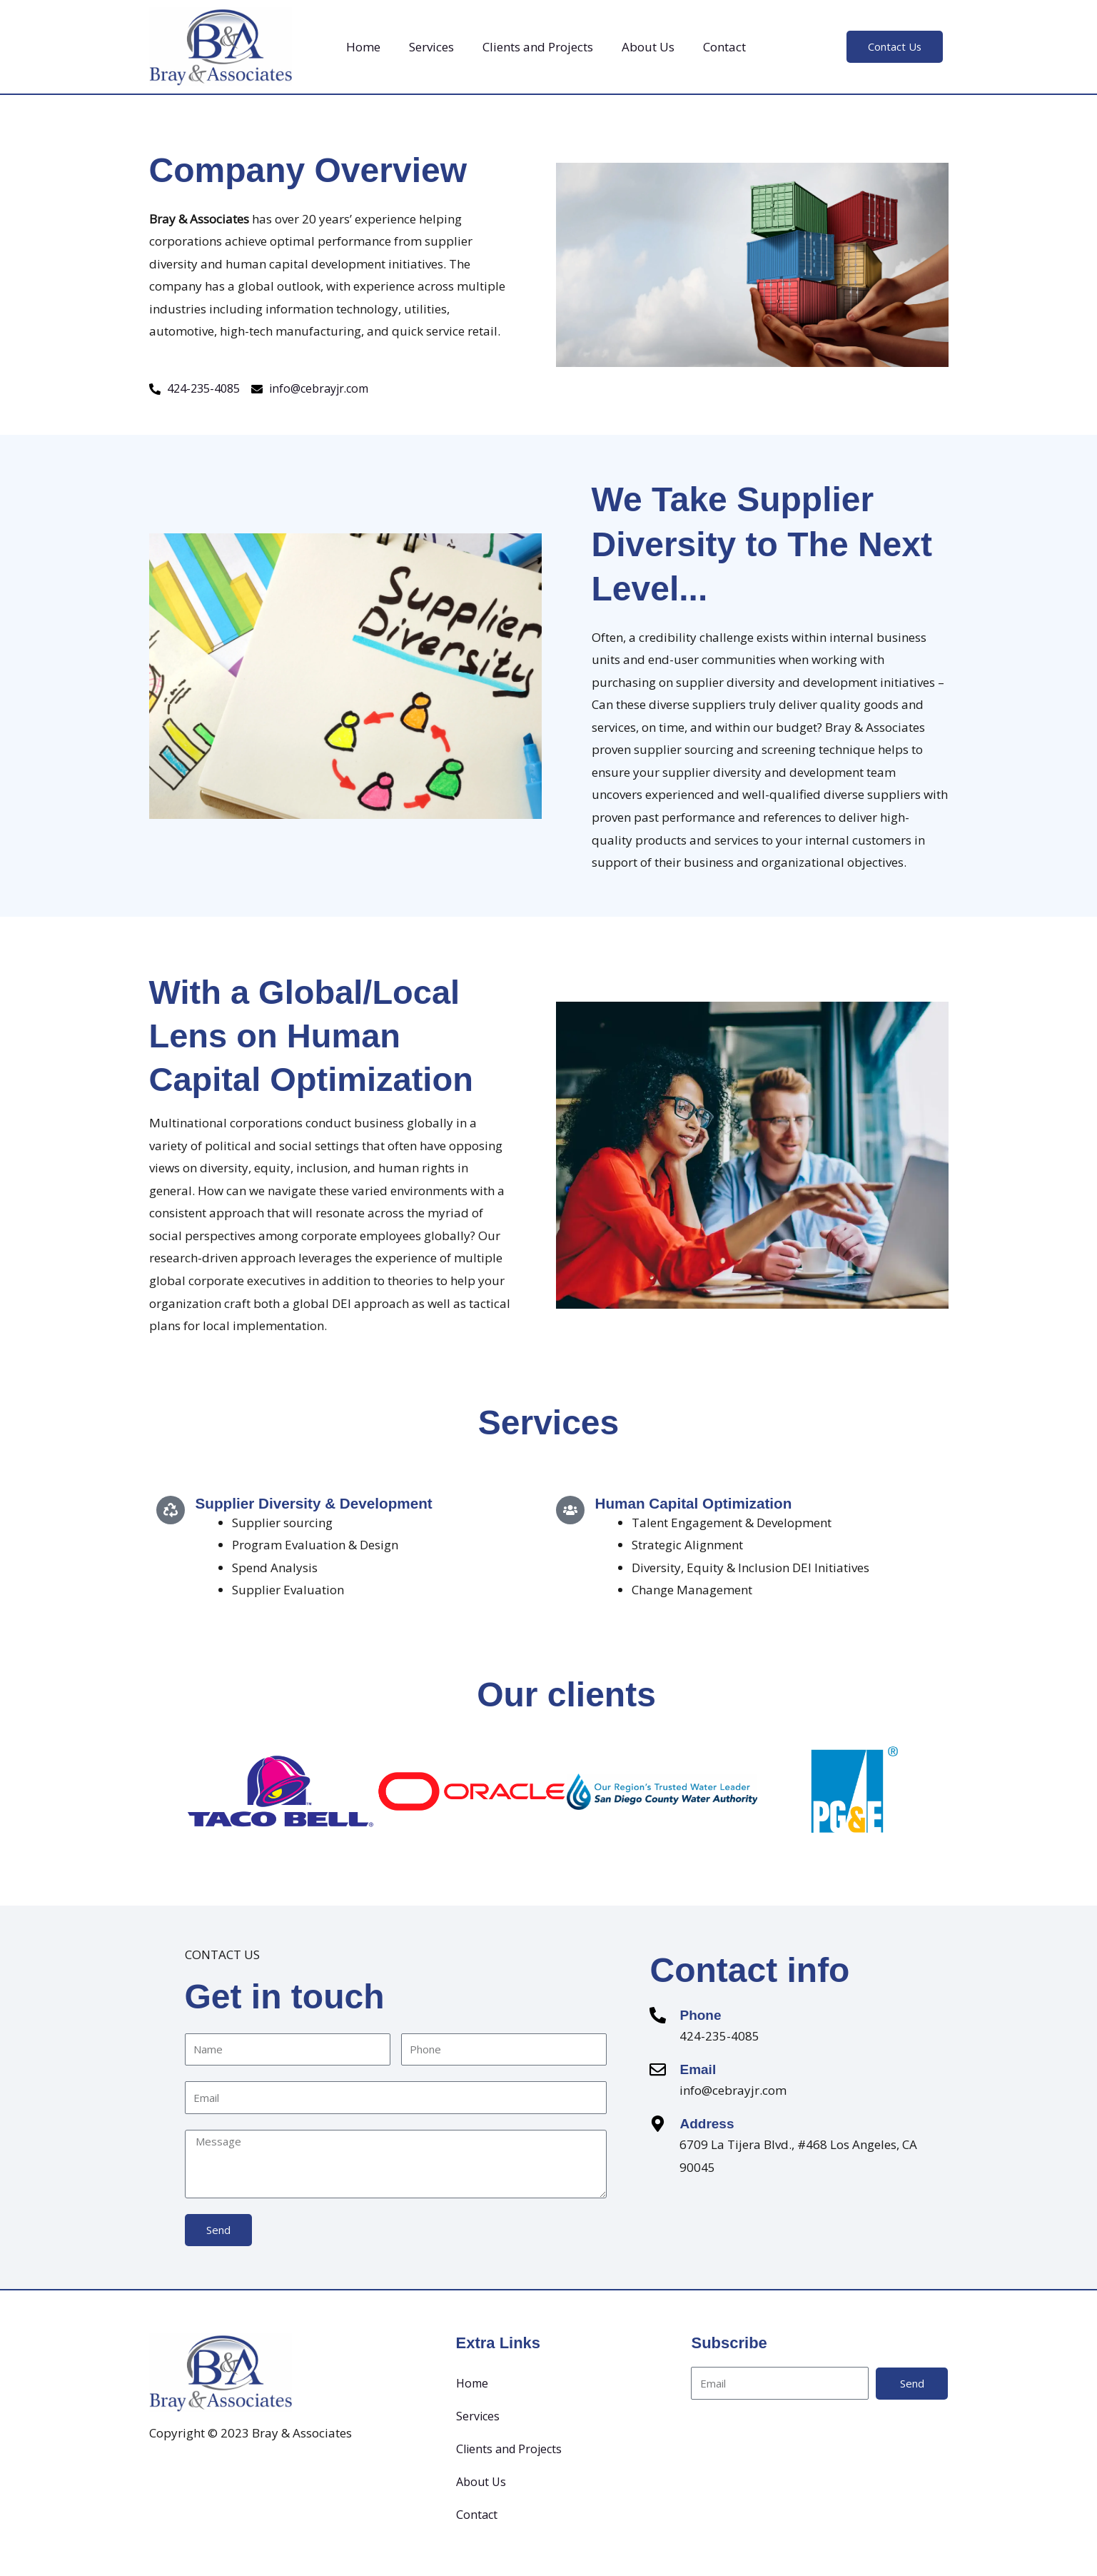  I want to click on Human Capital Optimization, so click(699, 1505).